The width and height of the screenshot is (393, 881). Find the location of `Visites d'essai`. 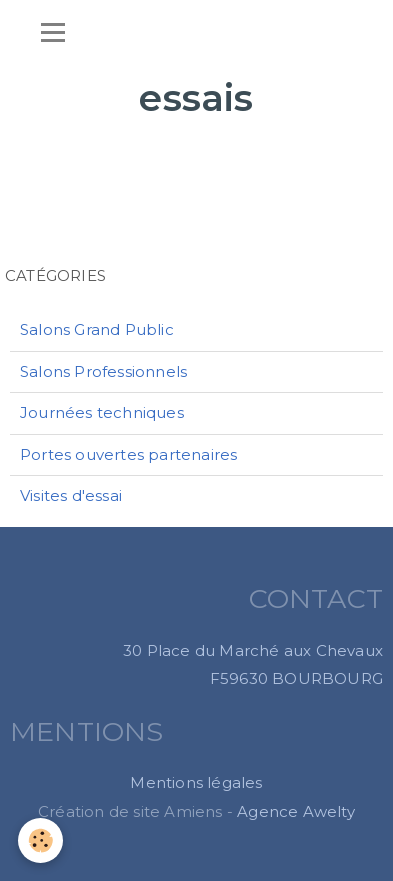

Visites d'essai is located at coordinates (71, 495).